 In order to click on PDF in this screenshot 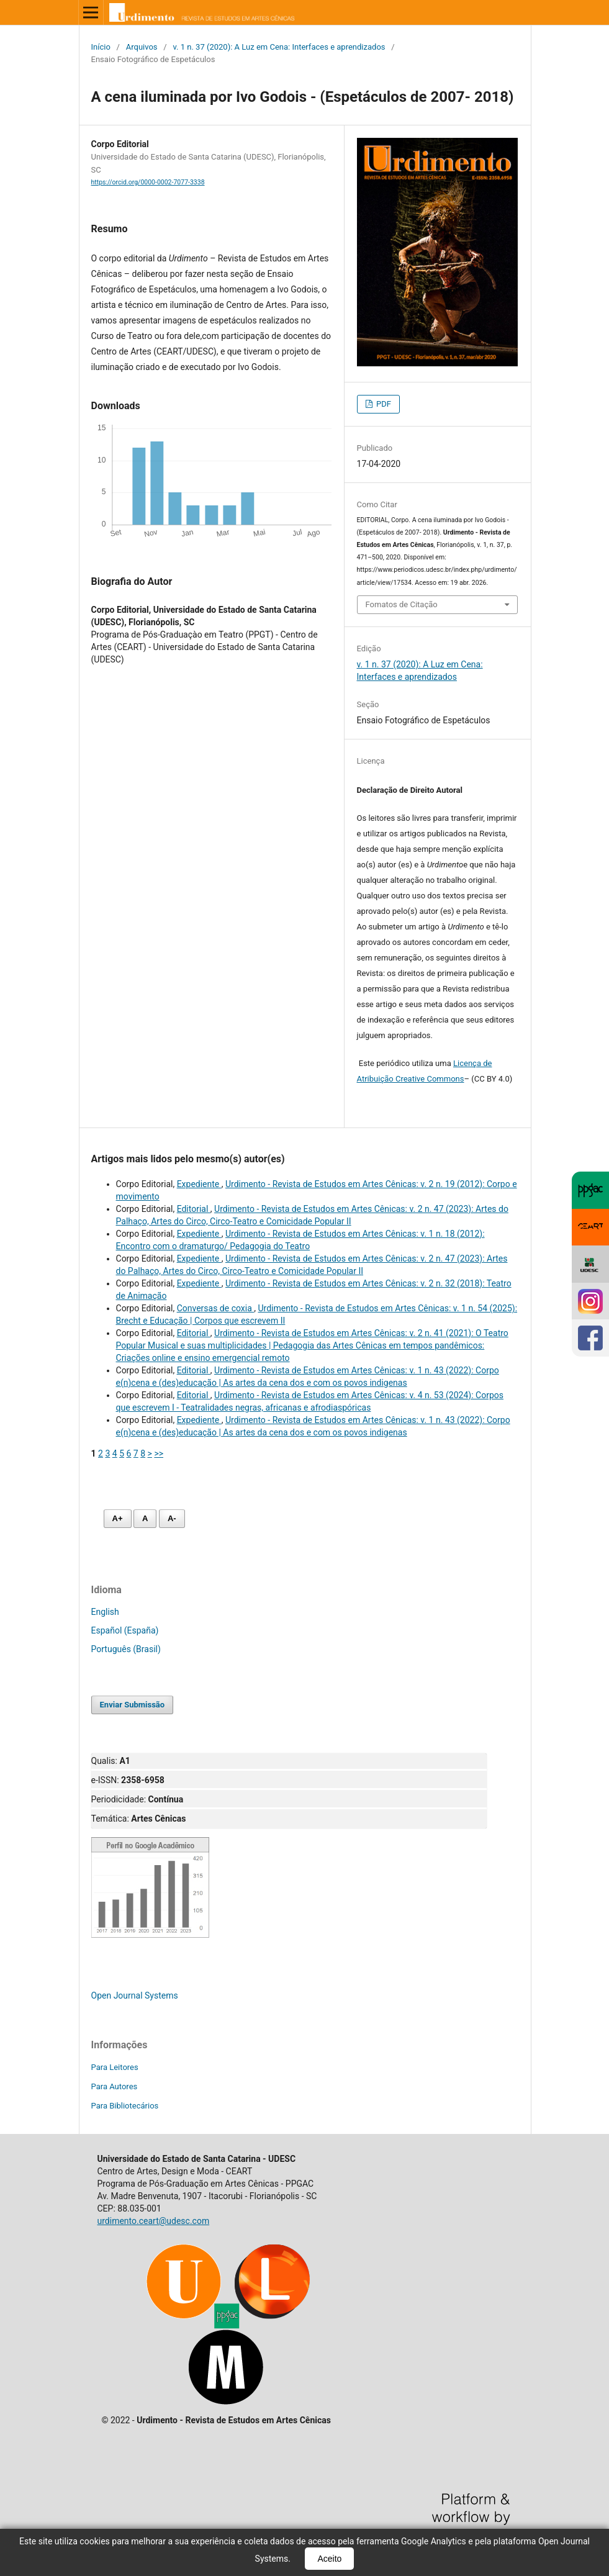, I will do `click(382, 404)`.